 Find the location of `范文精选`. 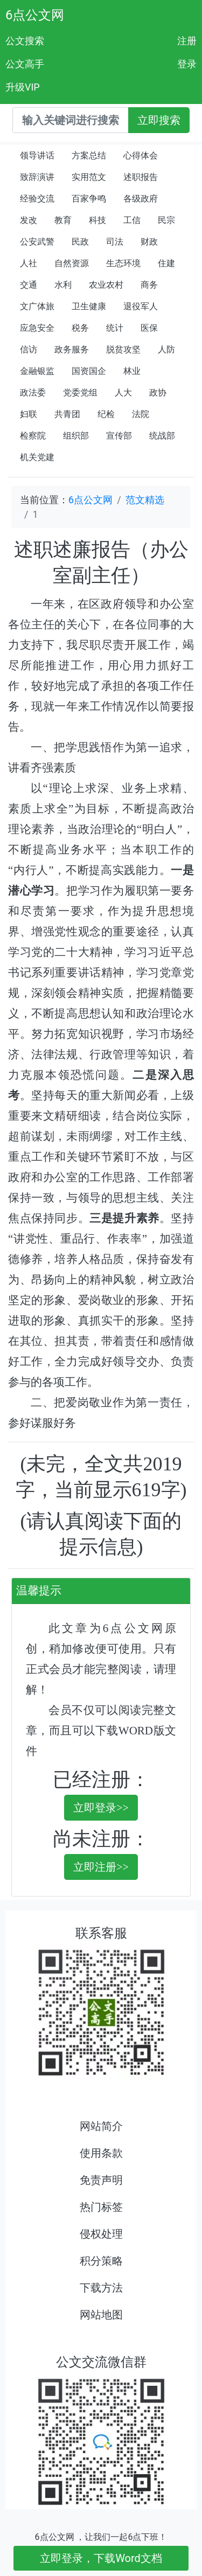

范文精选 is located at coordinates (145, 499).